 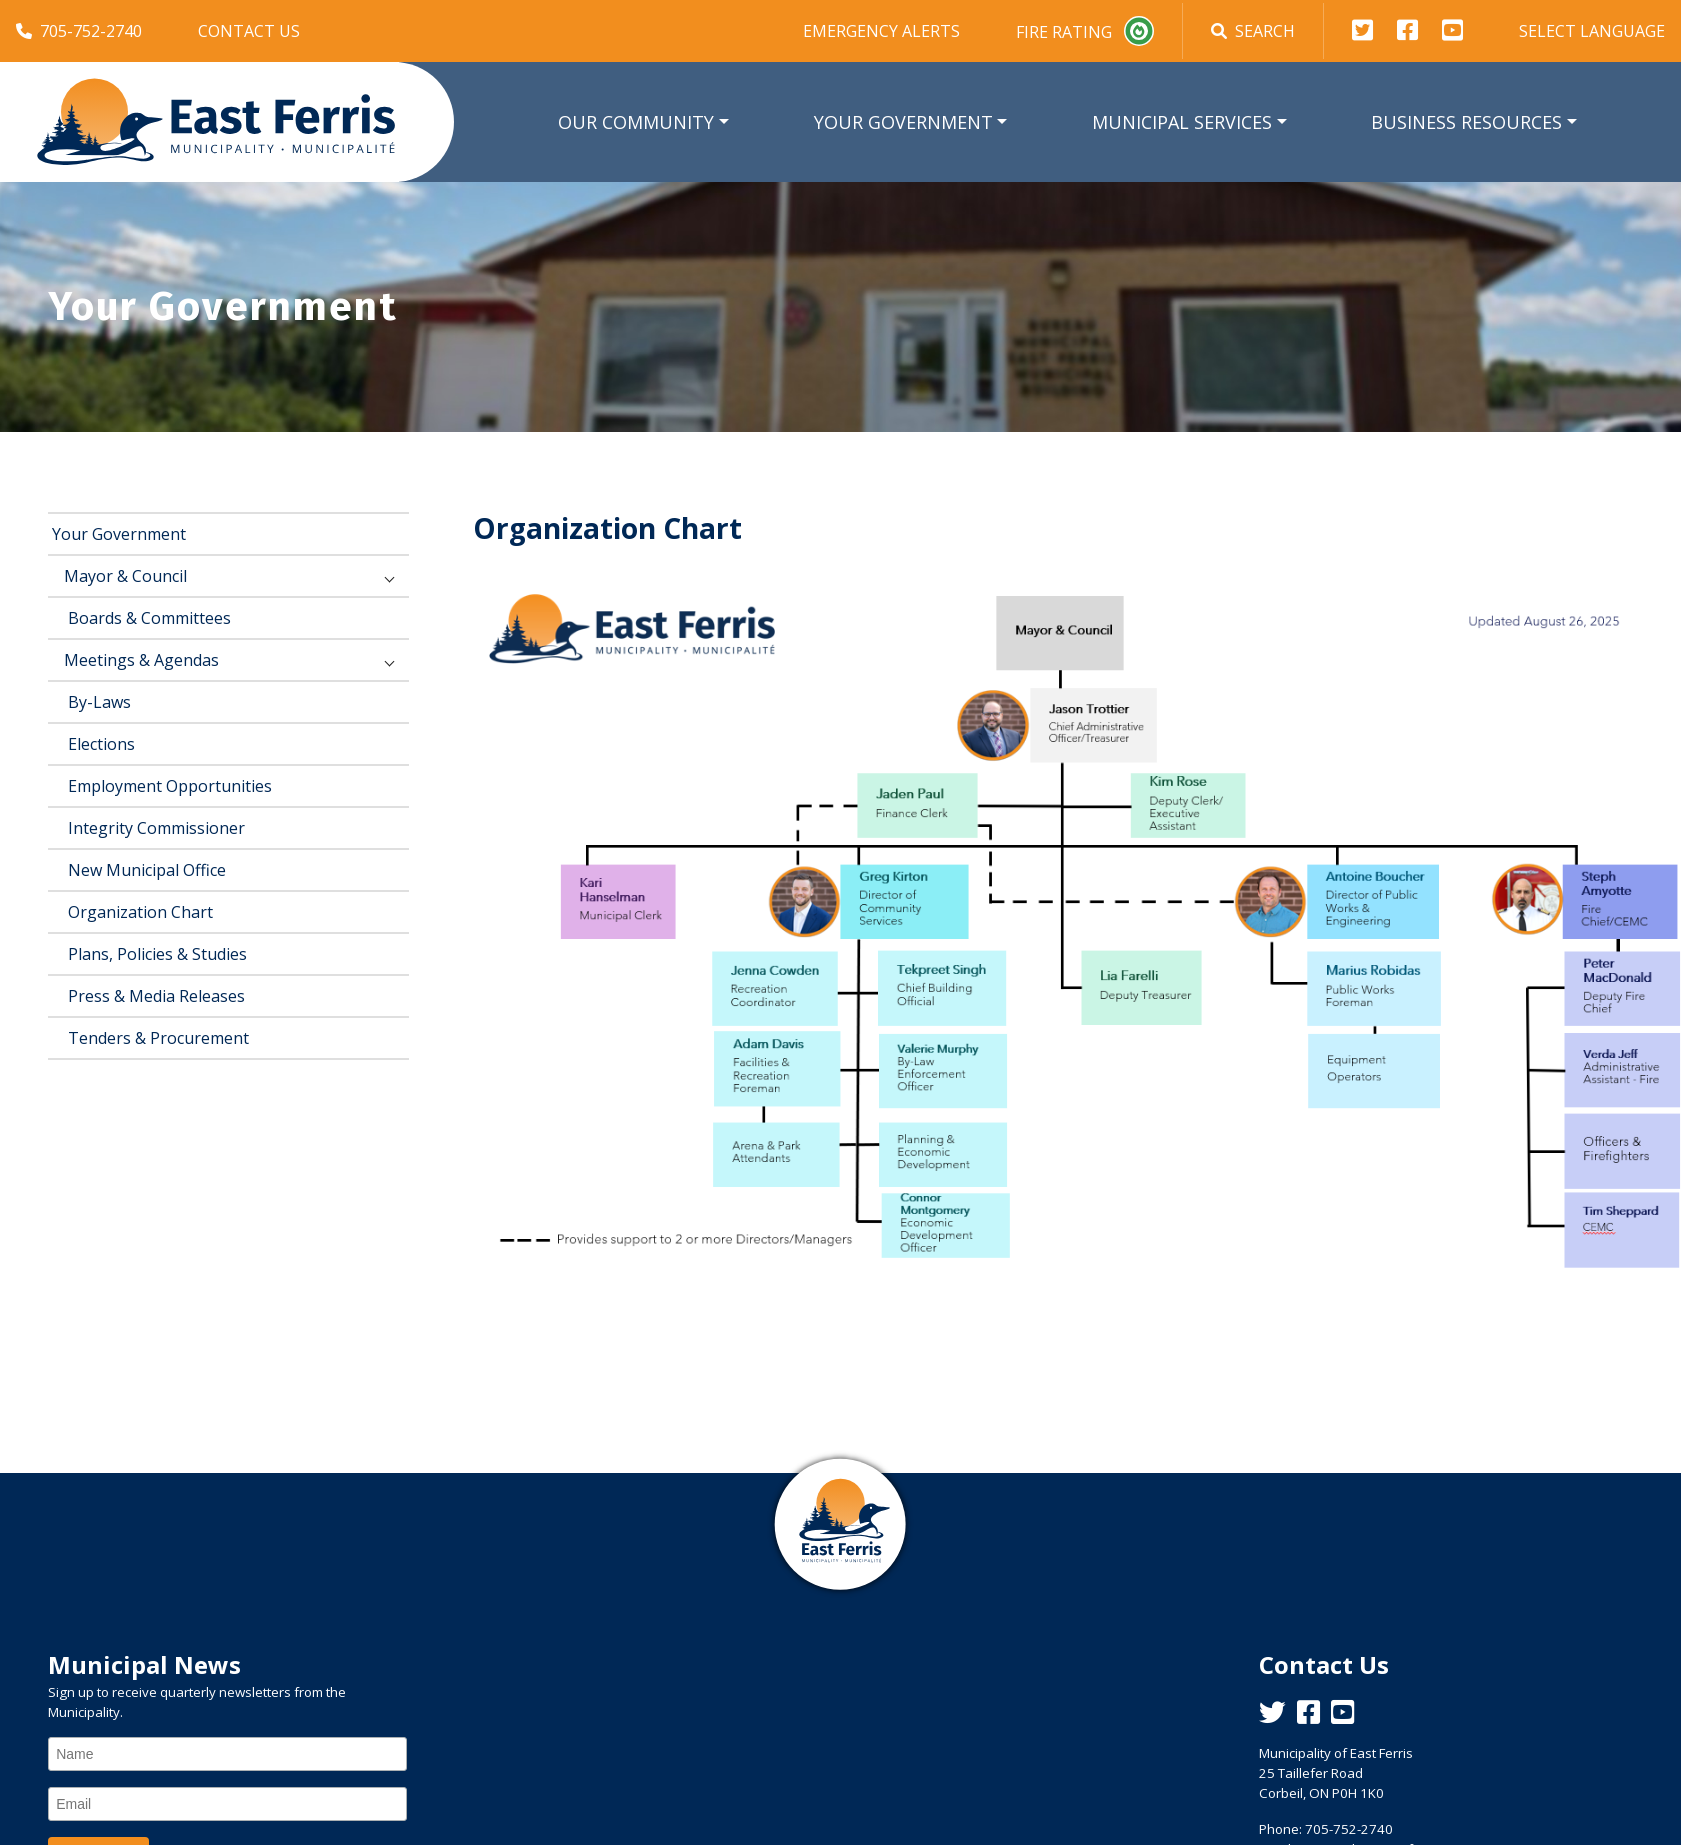 I want to click on Your Government [button], so click(x=903, y=122).